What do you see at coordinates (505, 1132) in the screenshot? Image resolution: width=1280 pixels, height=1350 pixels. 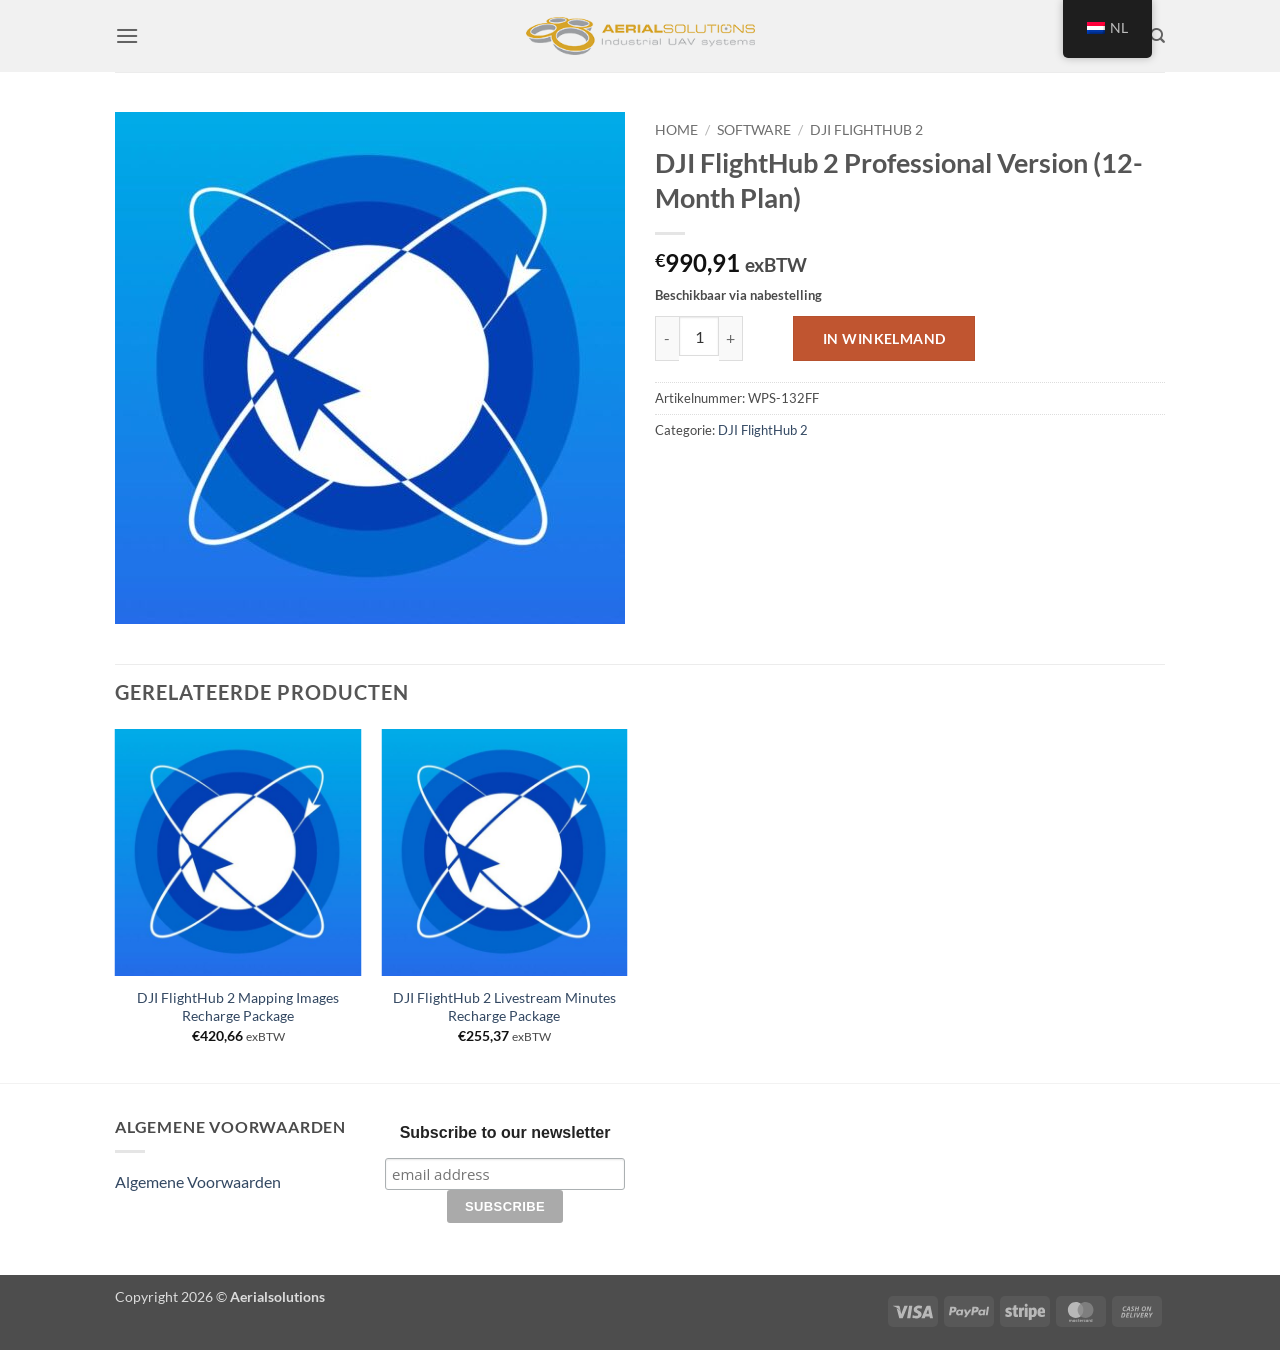 I see `Subscribe to our newsletter` at bounding box center [505, 1132].